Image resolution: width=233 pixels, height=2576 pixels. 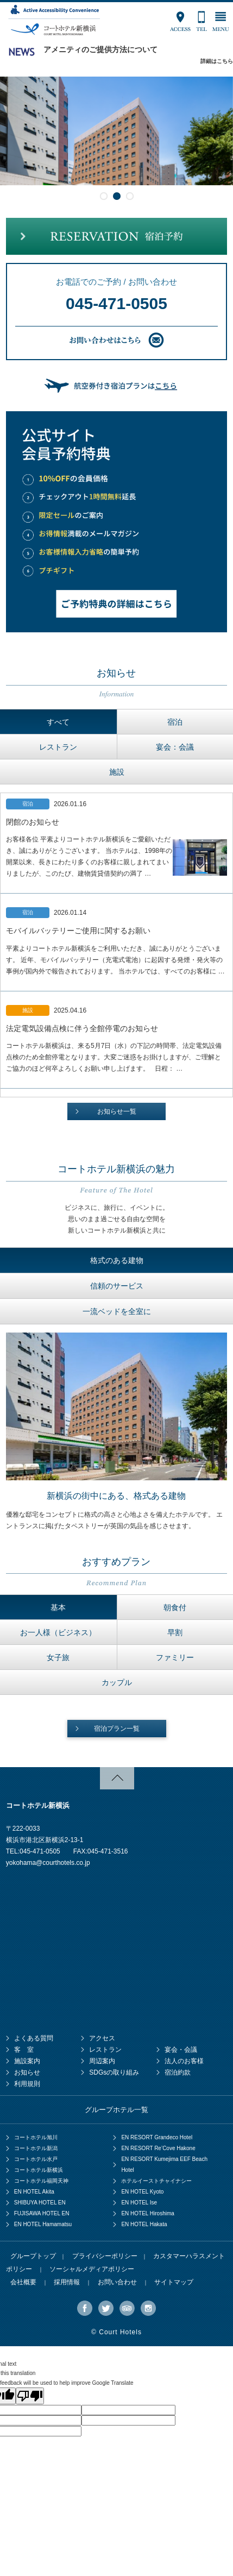 I want to click on プライバシーポリシー, so click(x=104, y=2256).